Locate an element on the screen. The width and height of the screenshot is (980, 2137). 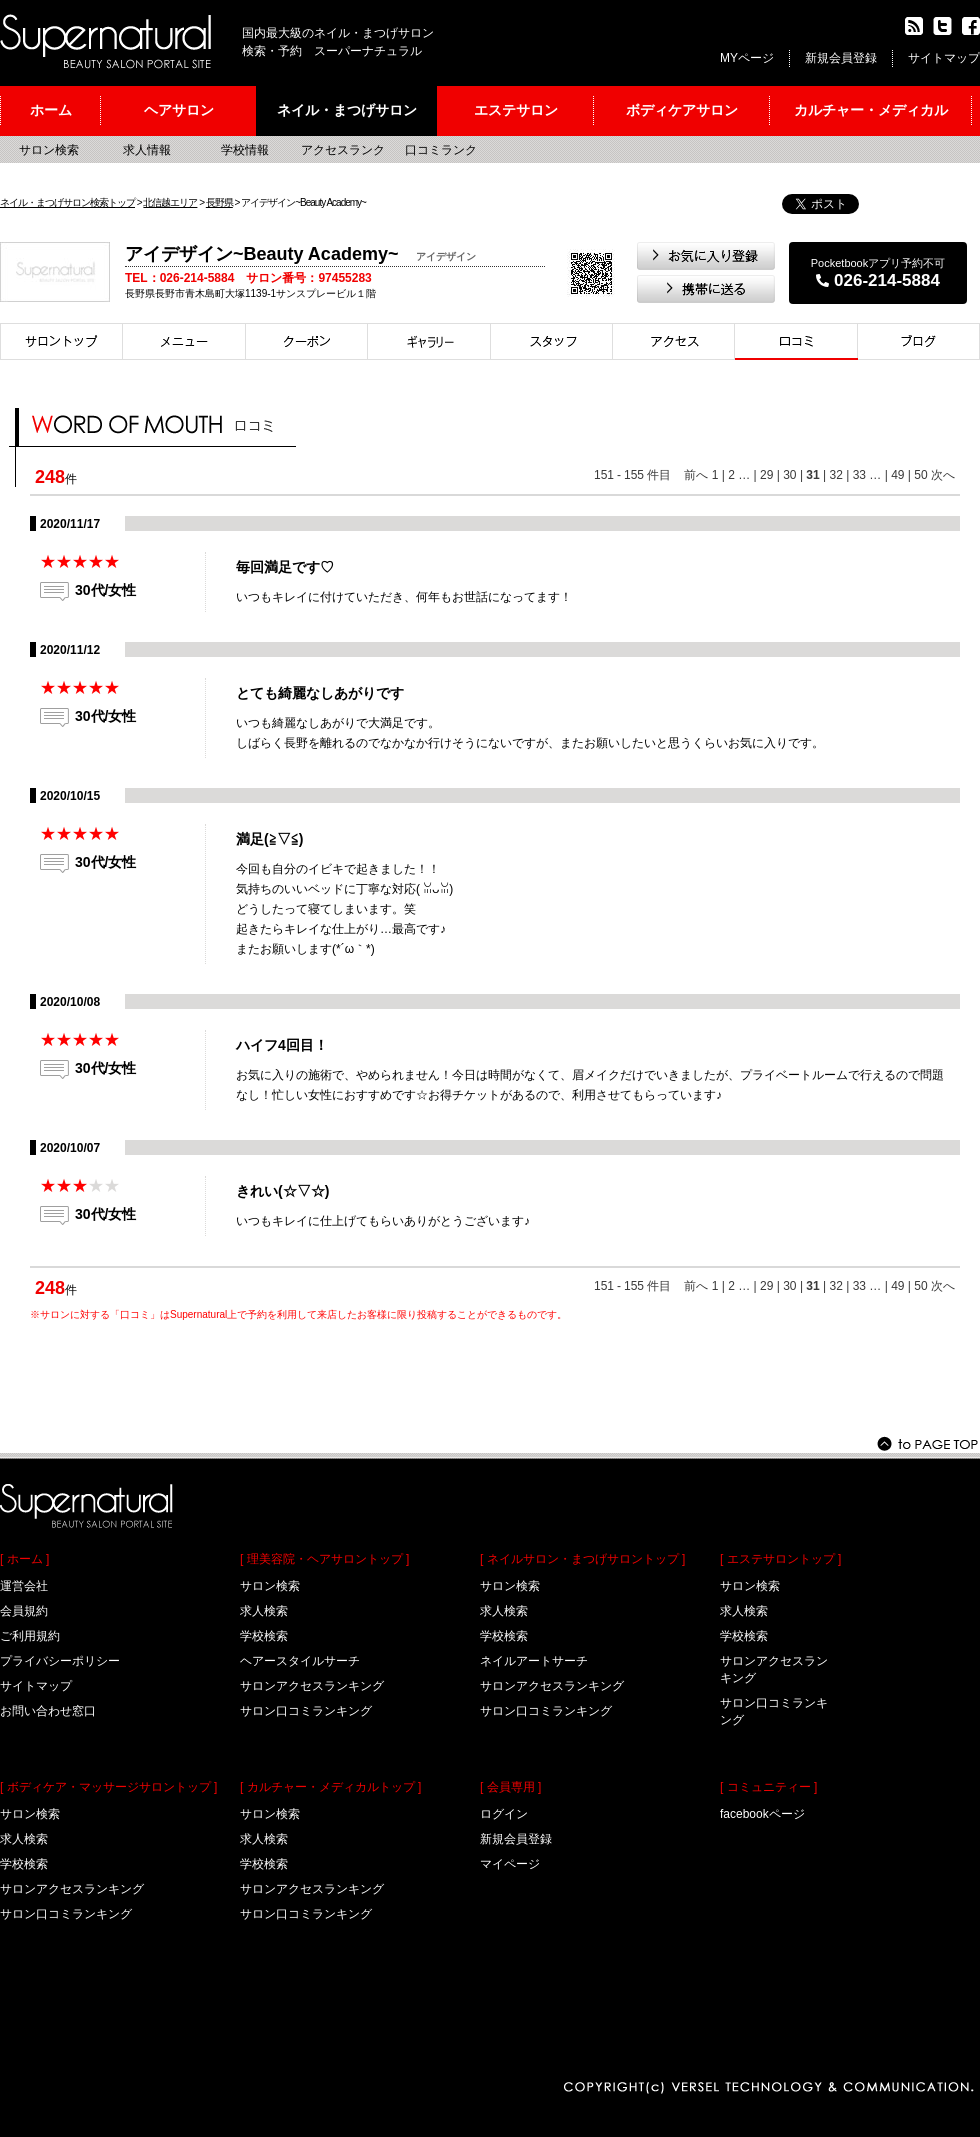
49 is located at coordinates (897, 475).